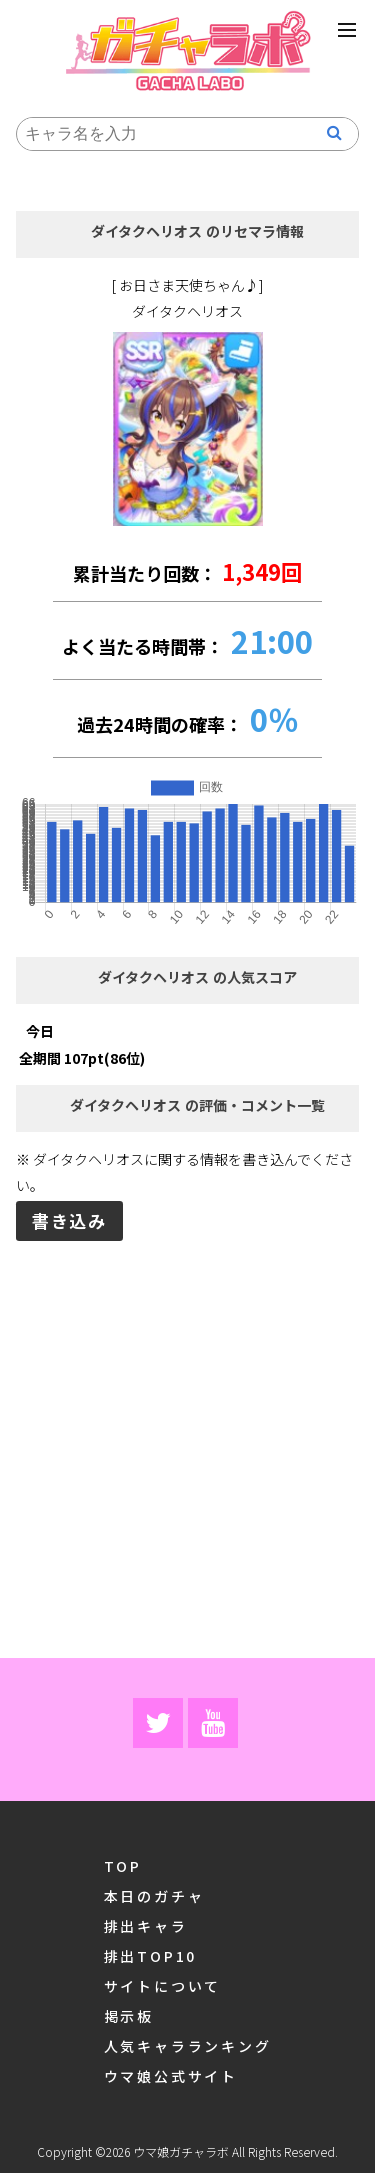 The height and width of the screenshot is (2173, 375). I want to click on ウマ娘公式サイト, so click(171, 2073).